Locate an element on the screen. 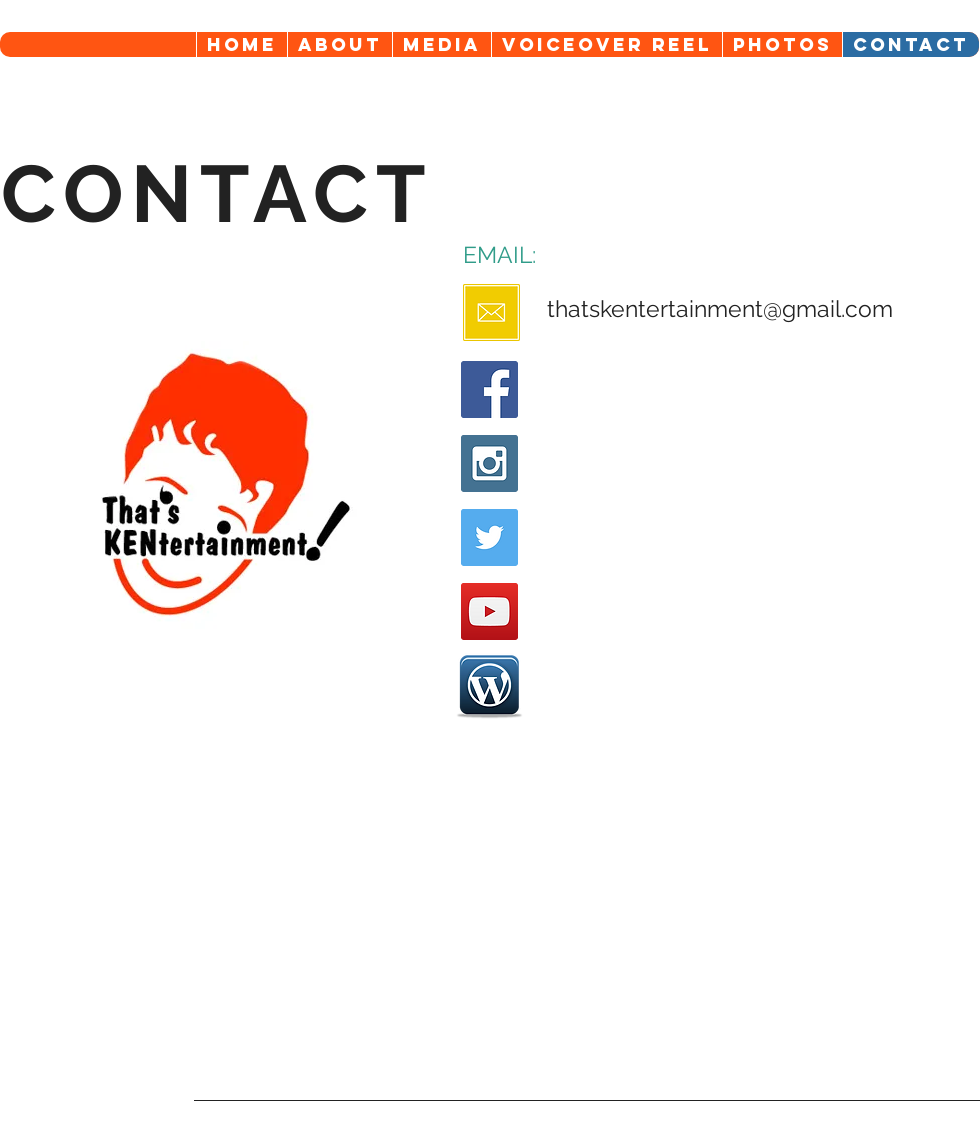  [Instagram Social Icon] is located at coordinates (489, 463).